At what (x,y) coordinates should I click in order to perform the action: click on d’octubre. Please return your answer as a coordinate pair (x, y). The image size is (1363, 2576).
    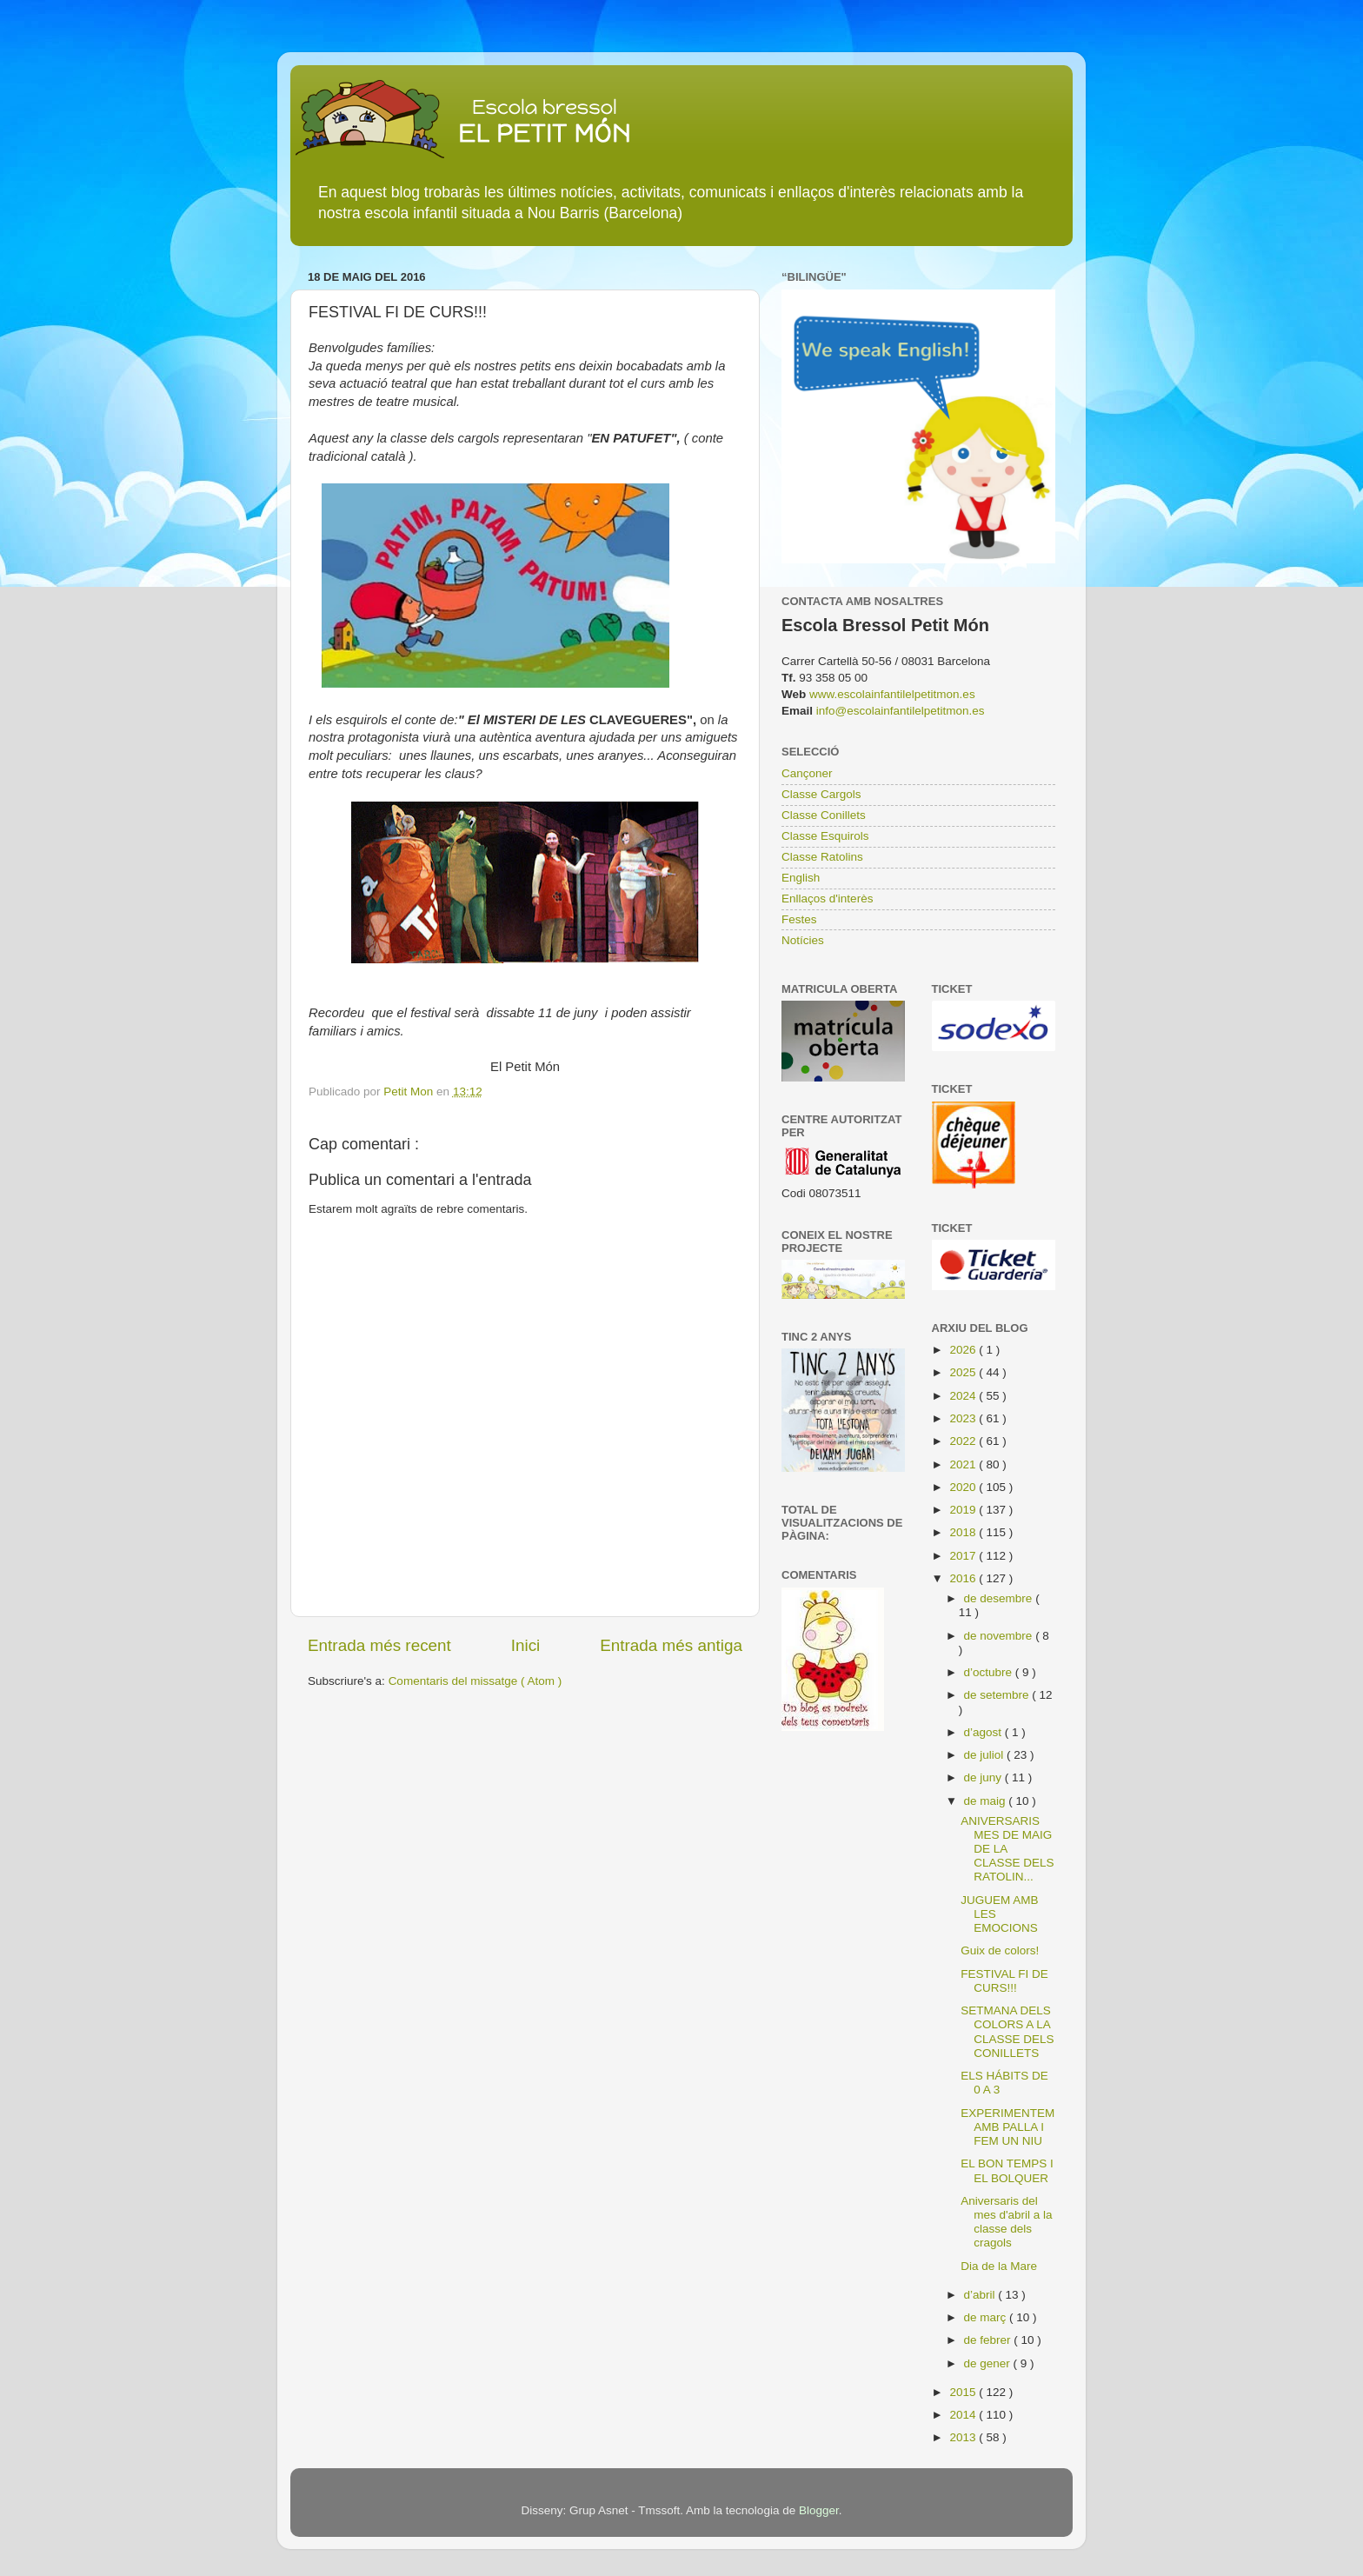
    Looking at the image, I should click on (989, 1672).